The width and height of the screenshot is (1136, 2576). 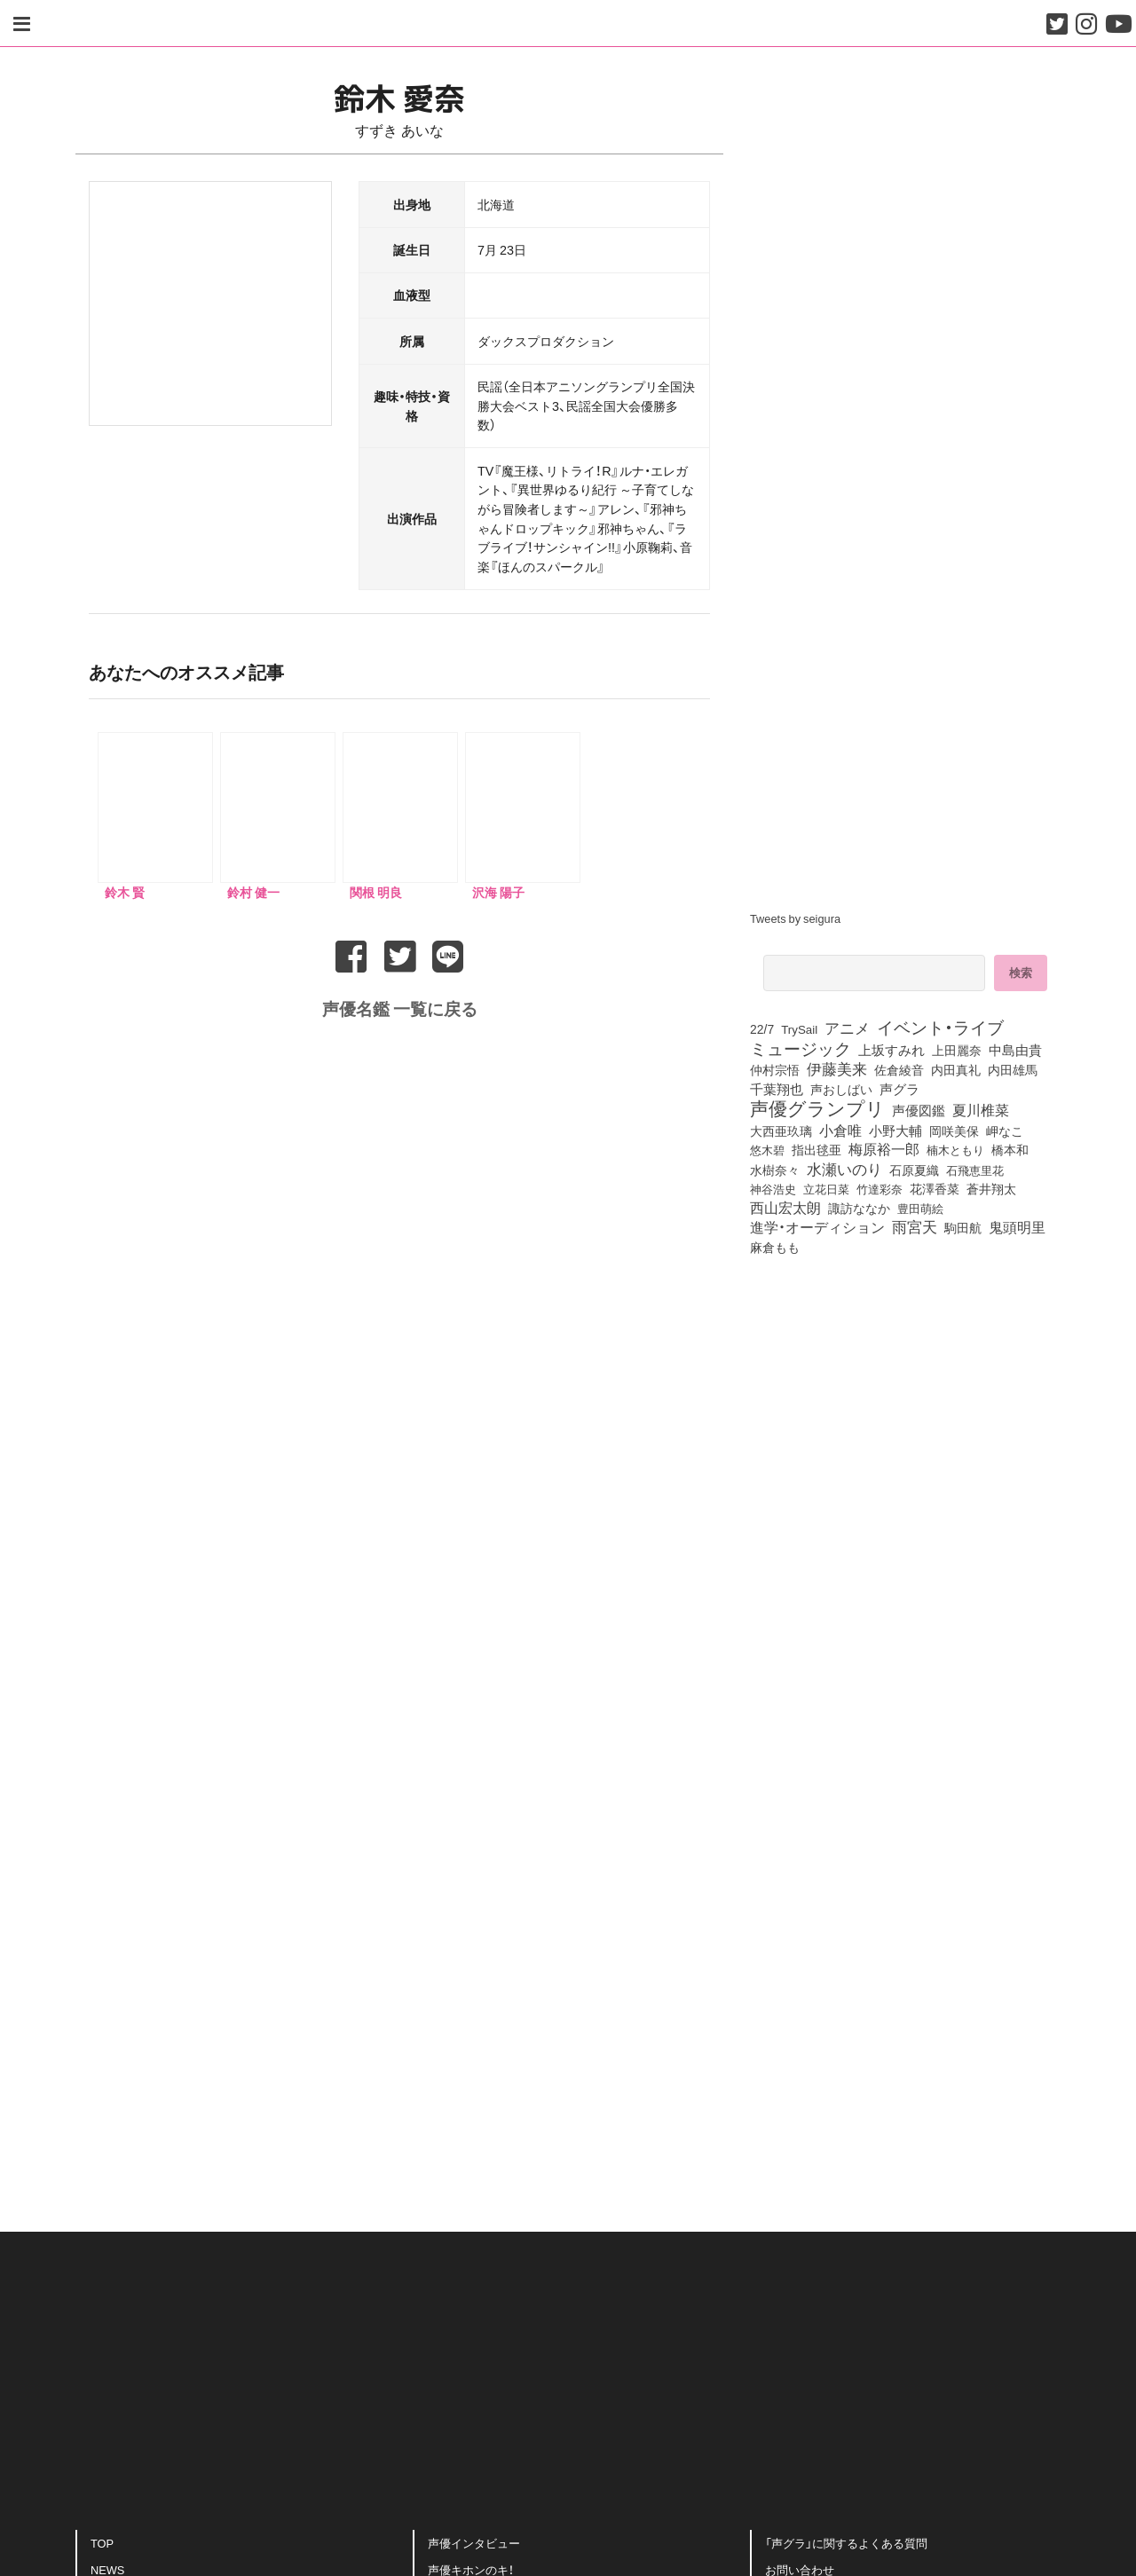 What do you see at coordinates (899, 1089) in the screenshot?
I see `声グラ [声グラ (123個の項目)]` at bounding box center [899, 1089].